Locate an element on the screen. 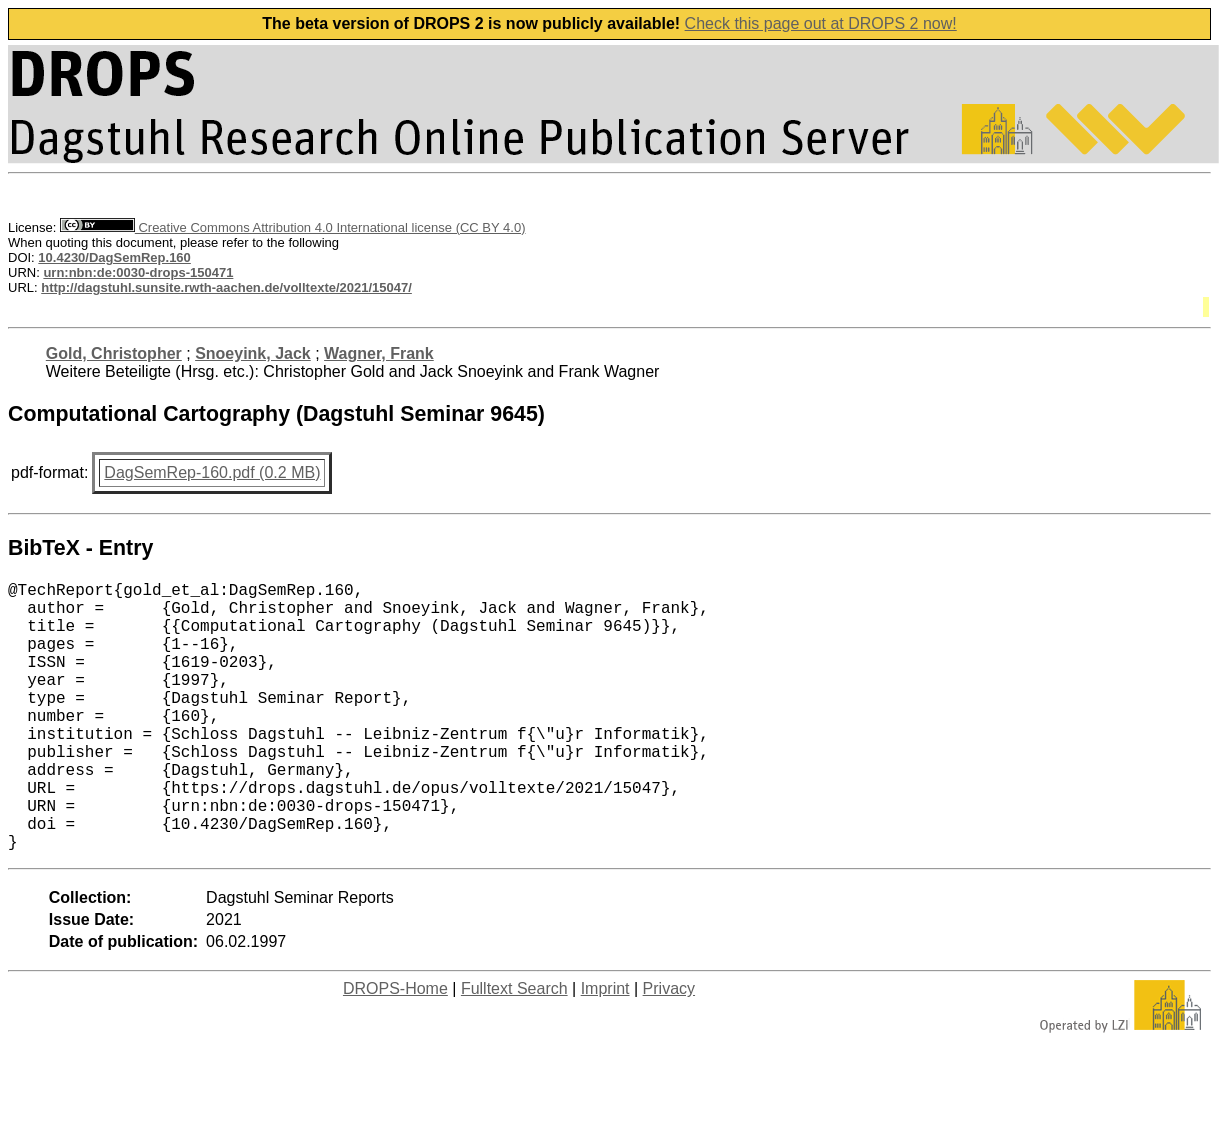  Gold, Christopher is located at coordinates (114, 353).